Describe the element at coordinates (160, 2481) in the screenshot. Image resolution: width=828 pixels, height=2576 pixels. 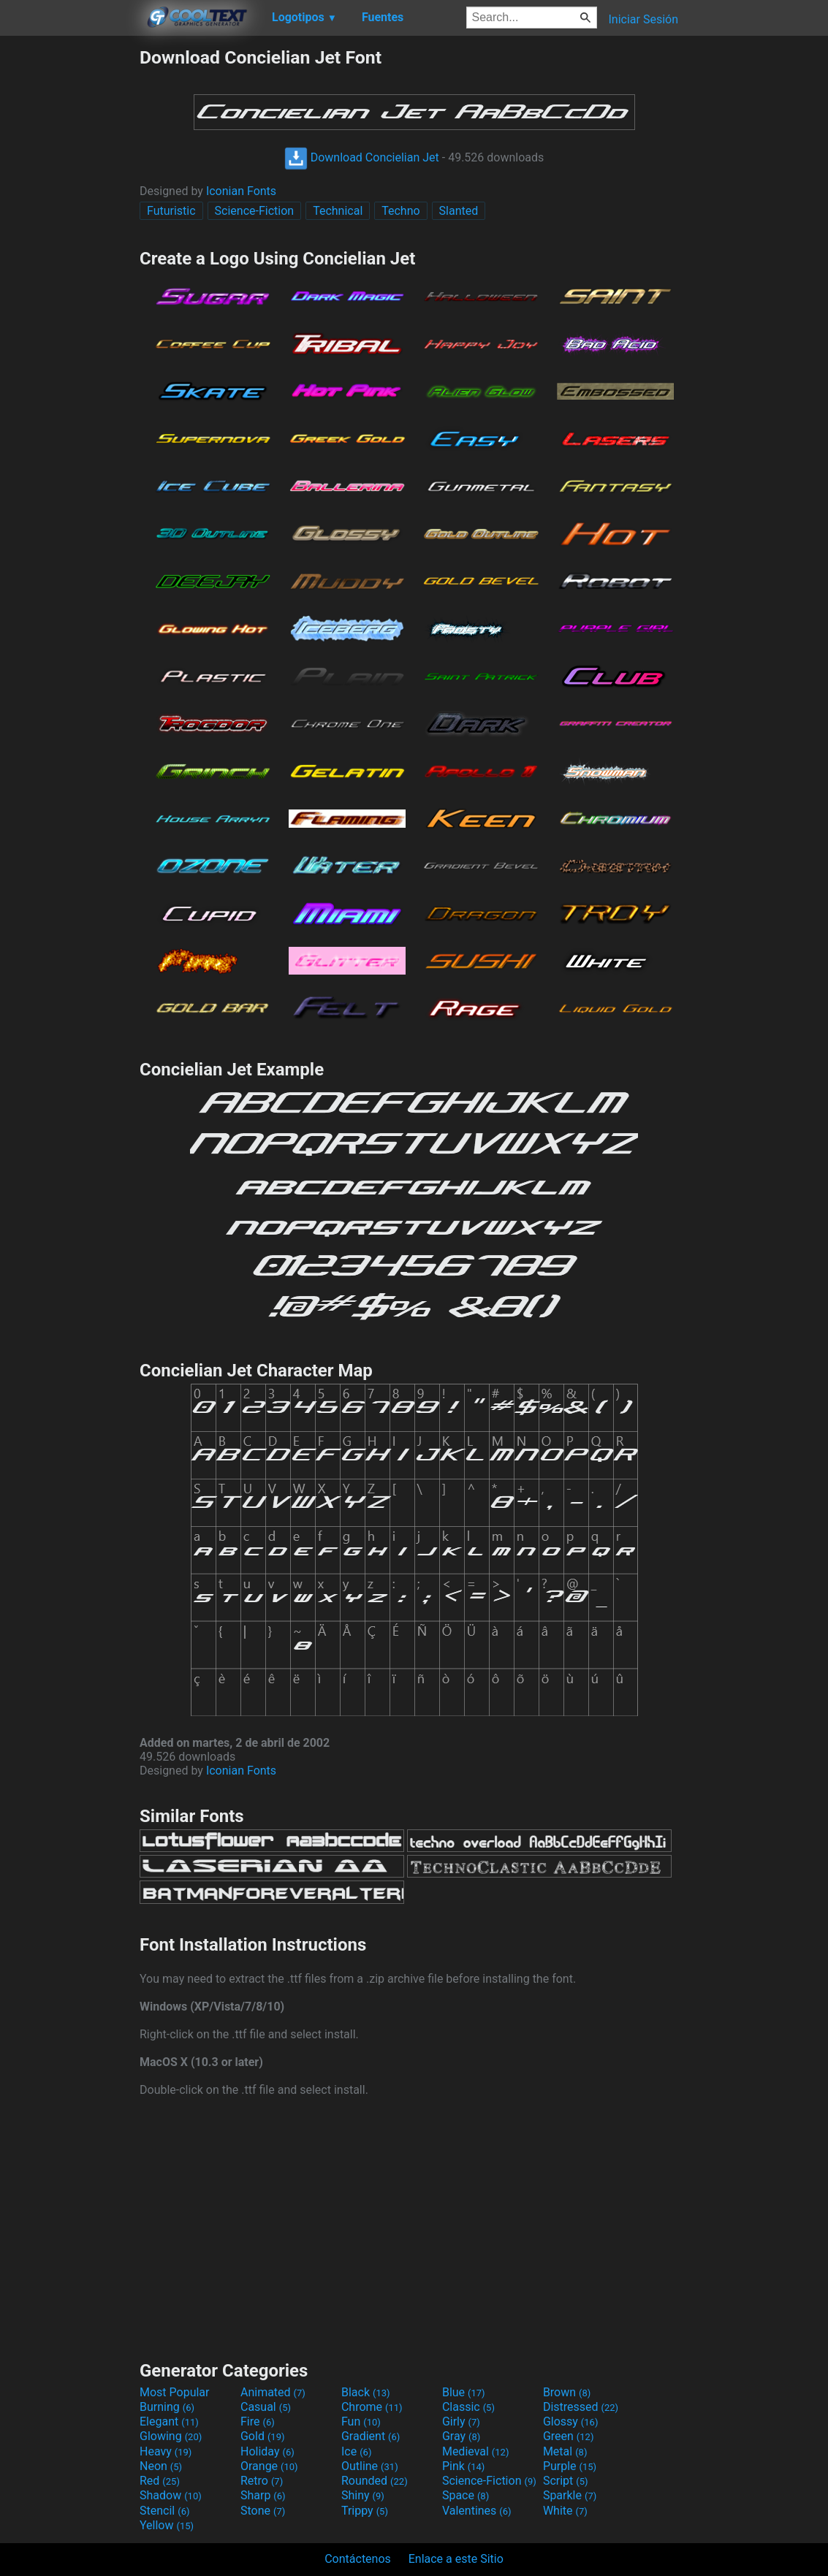
I see `Red` at that location.